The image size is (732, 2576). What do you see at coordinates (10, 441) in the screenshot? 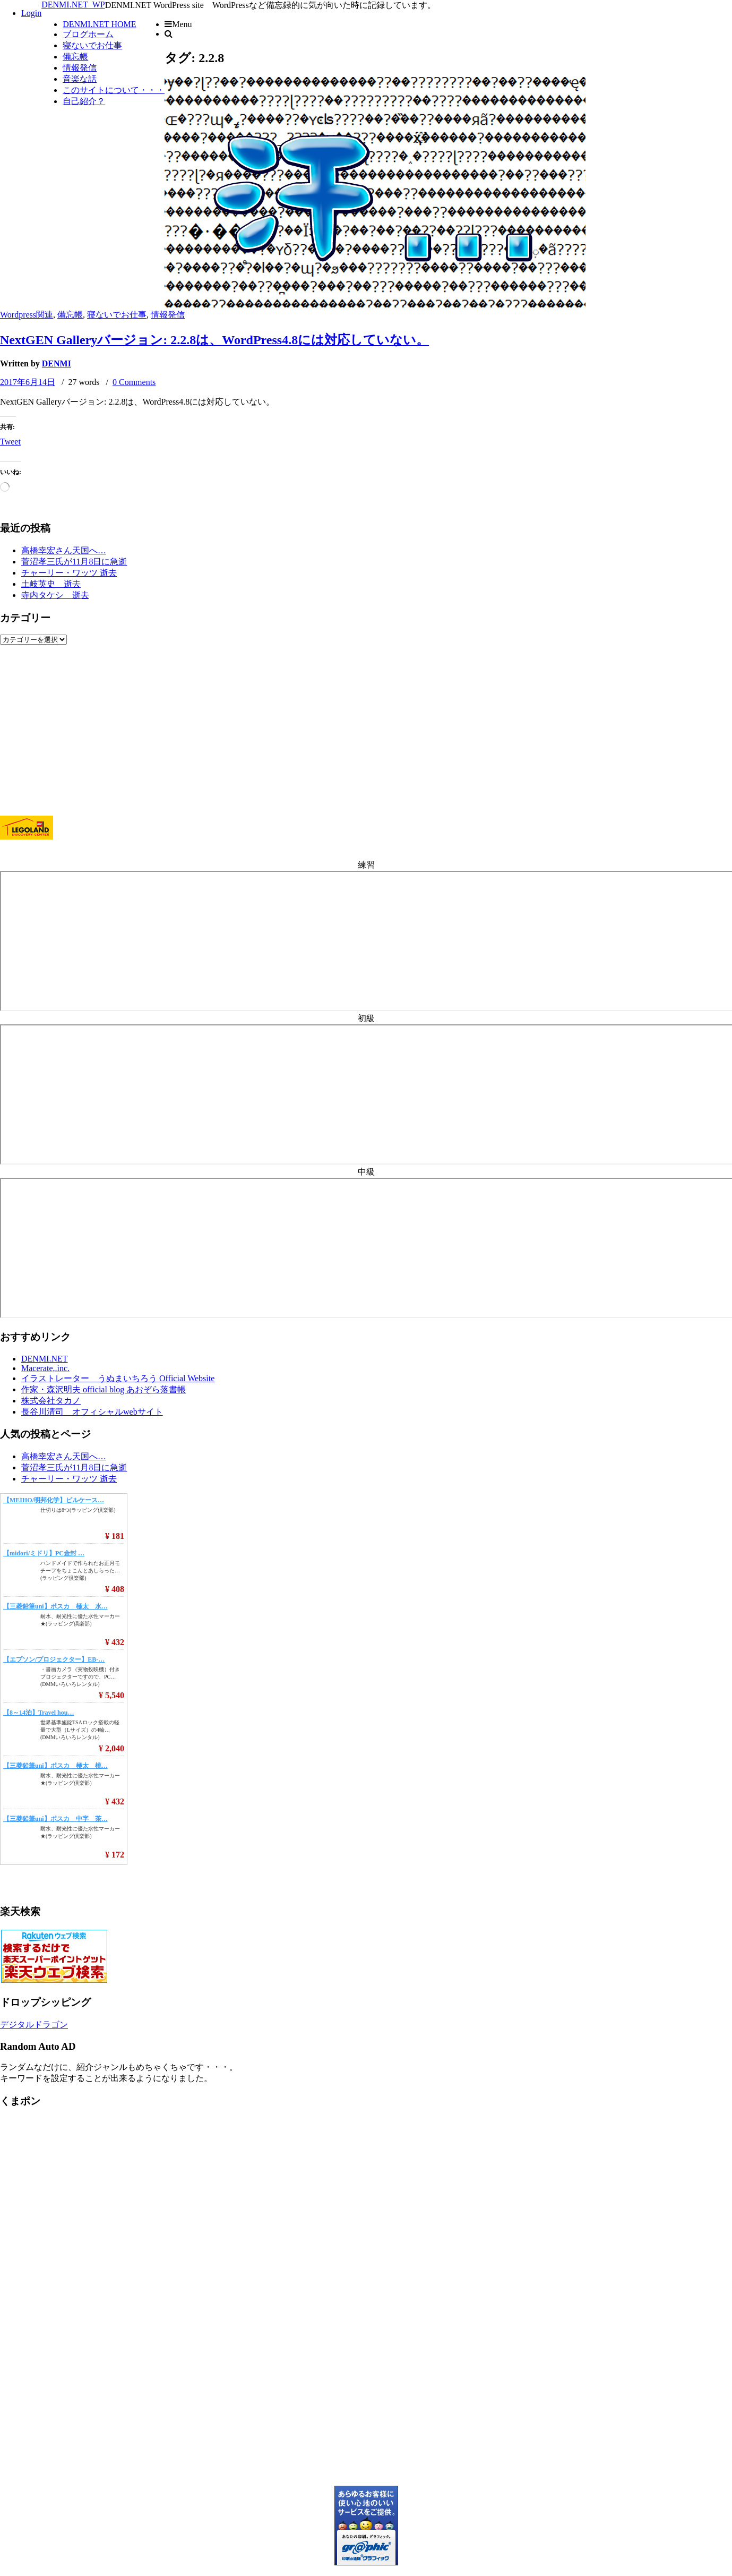
I see `Tweet` at bounding box center [10, 441].